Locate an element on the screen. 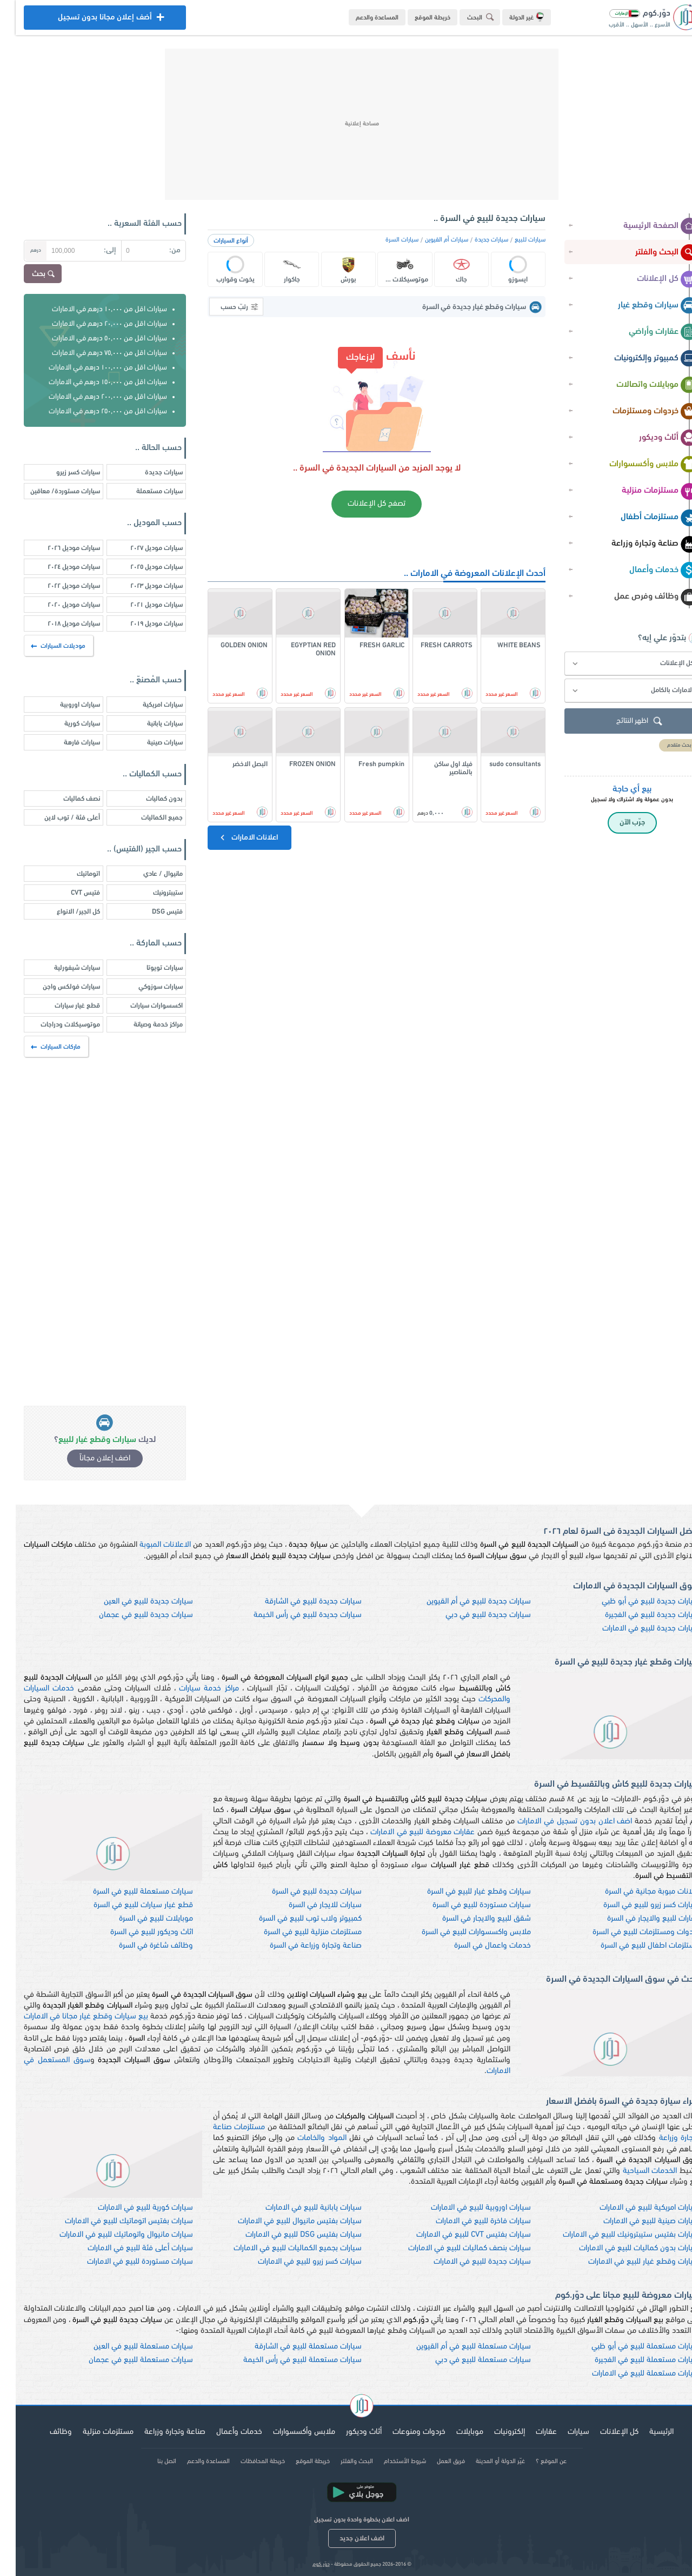 This screenshot has width=692, height=2576. سيارات فولكس واجن is located at coordinates (55, 986).